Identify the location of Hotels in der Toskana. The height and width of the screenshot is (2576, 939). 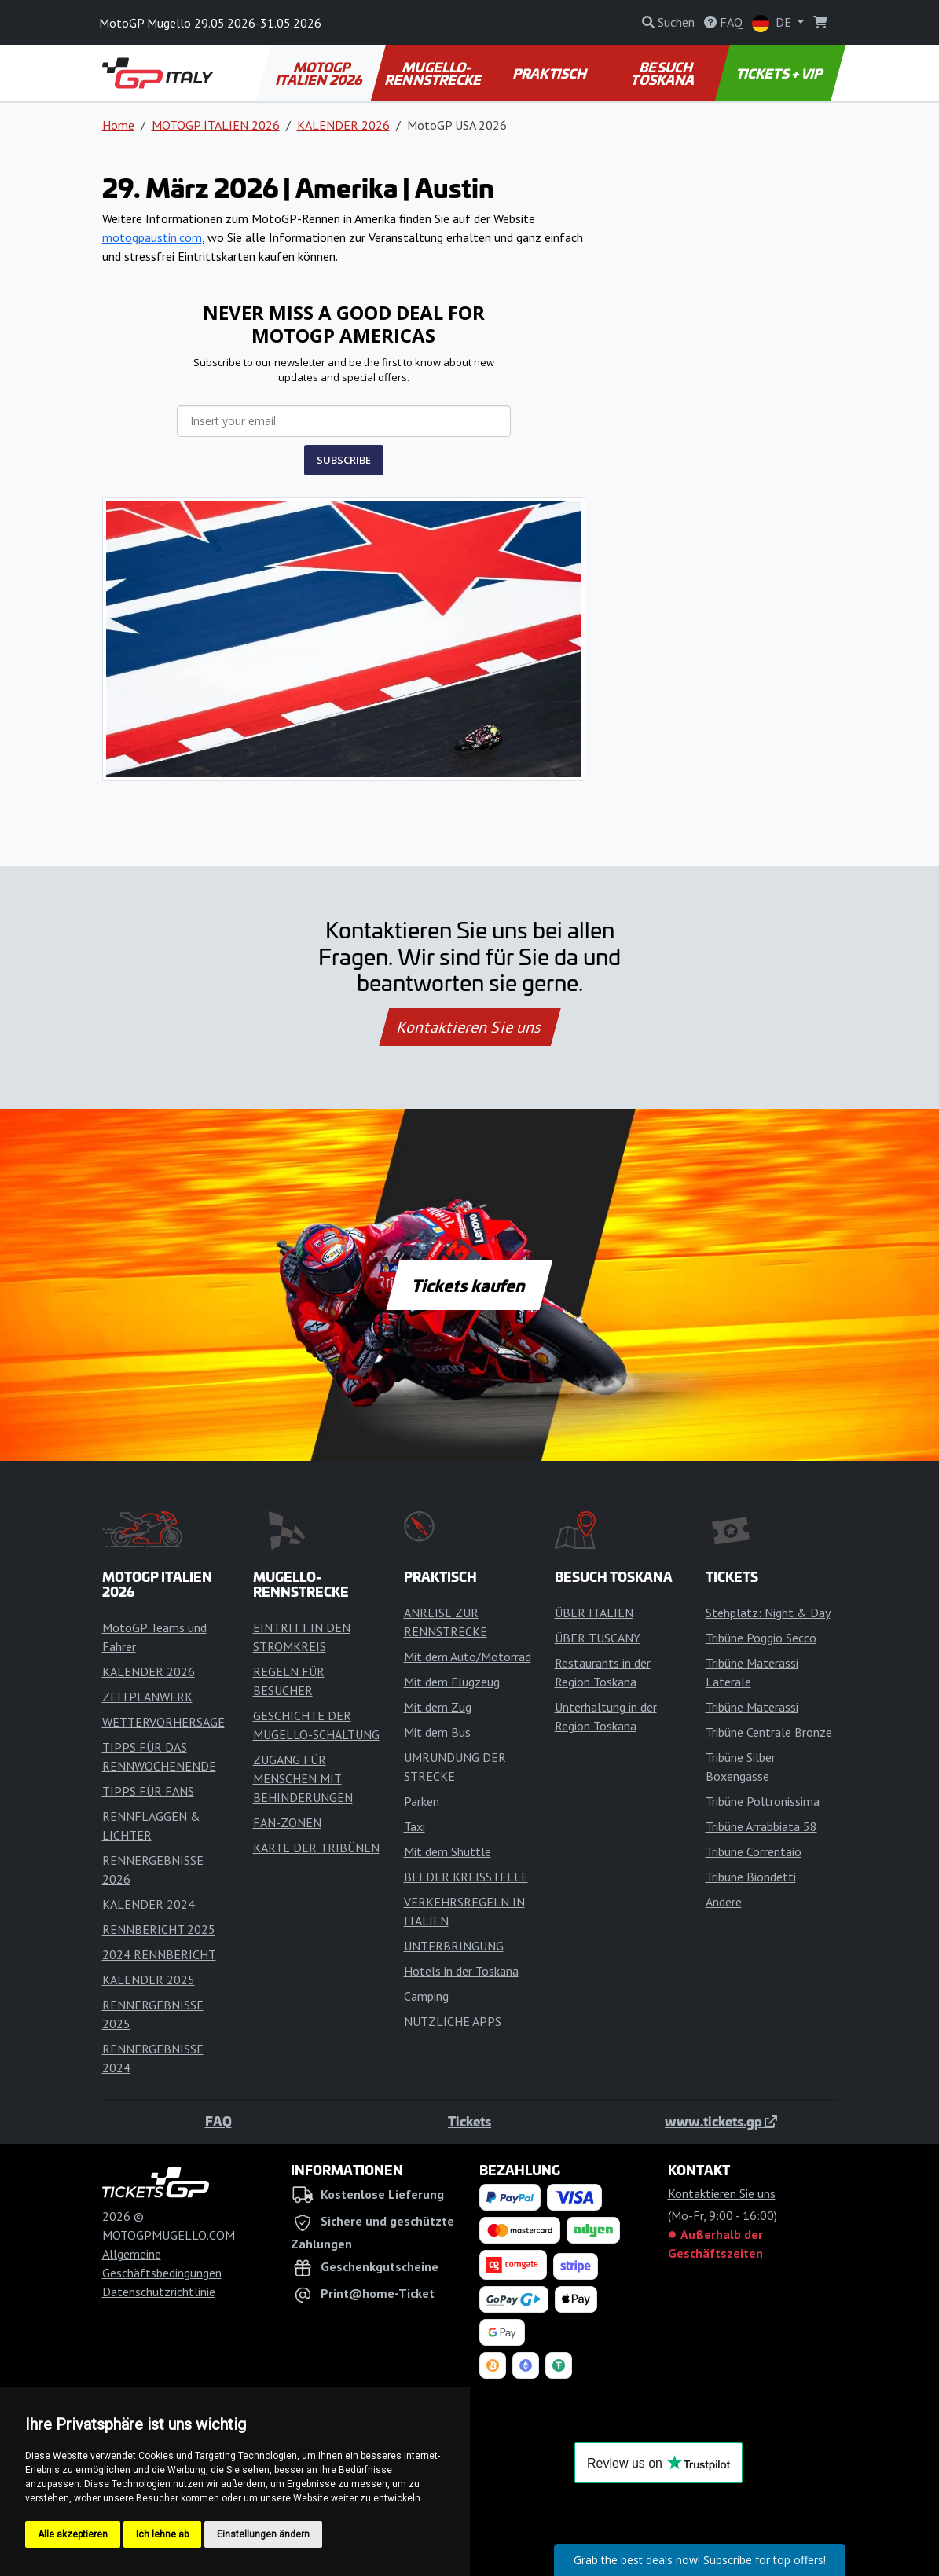
(461, 1971).